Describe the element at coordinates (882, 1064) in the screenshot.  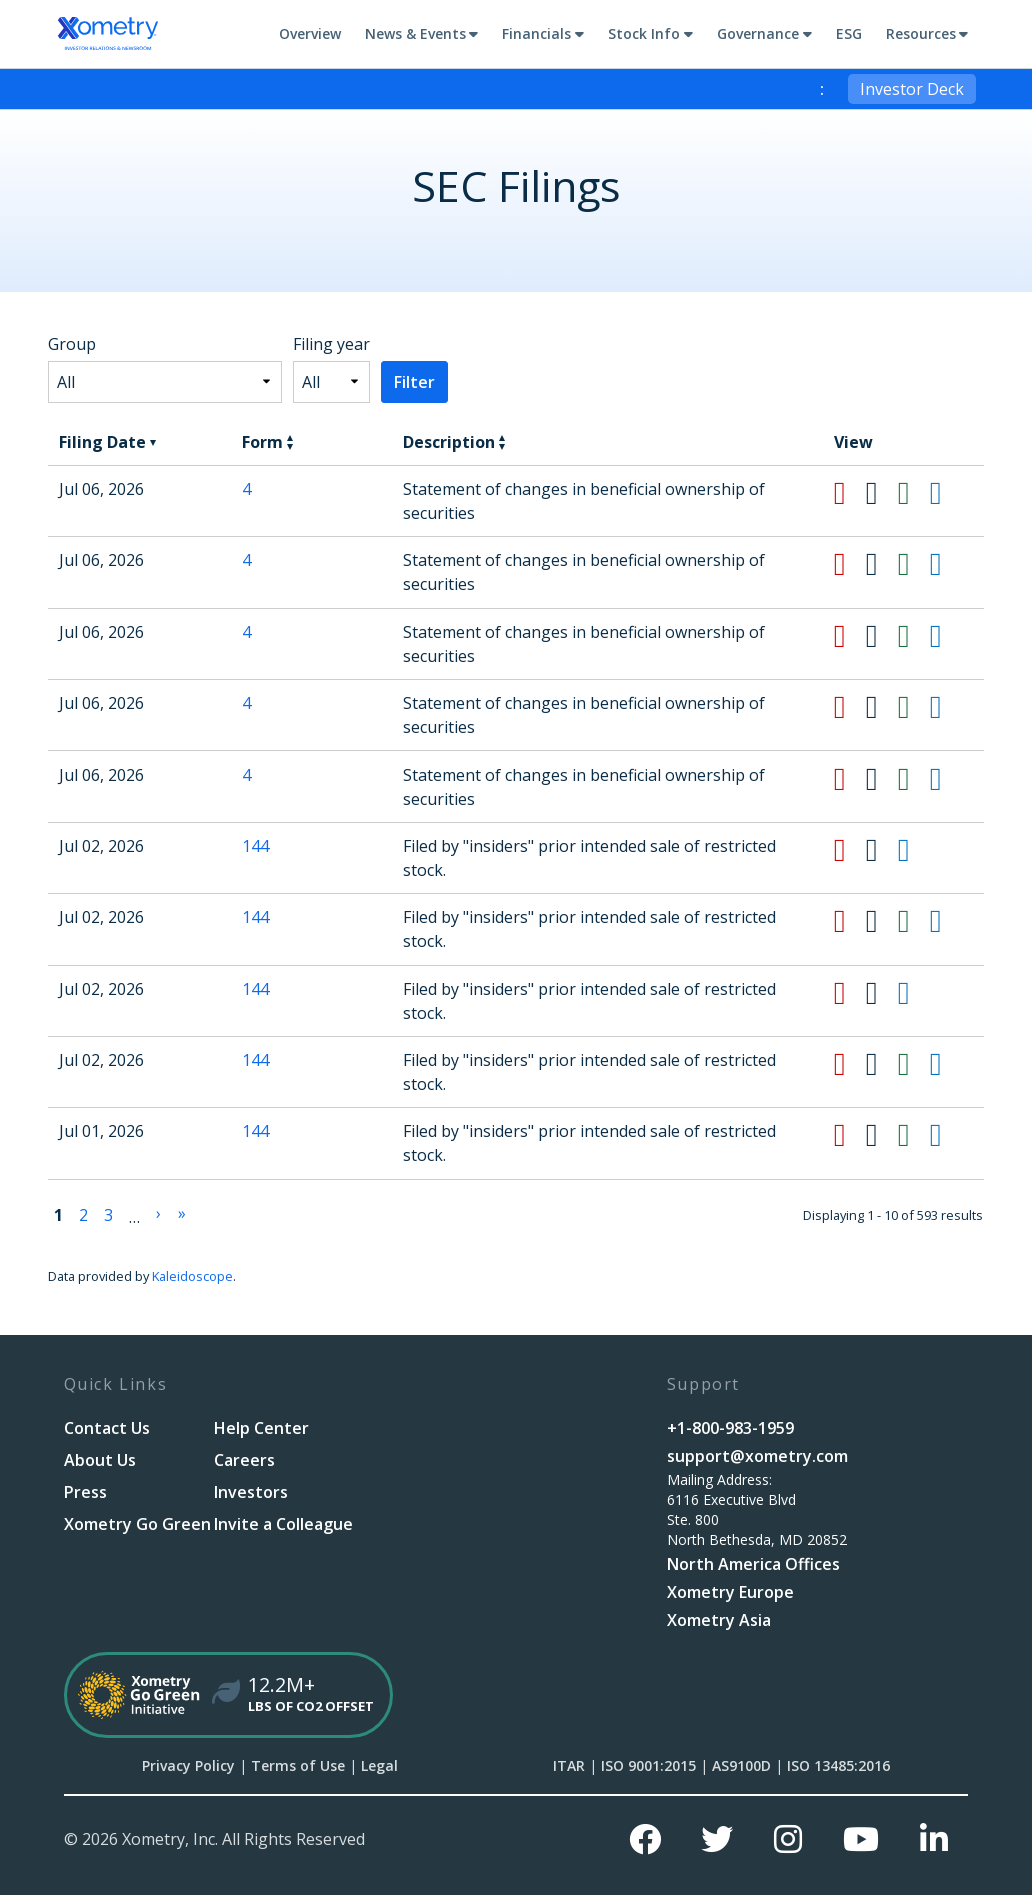
I see `[Download DOC format of Form 144 filed on Jul 02, 2026 in row 10]` at that location.